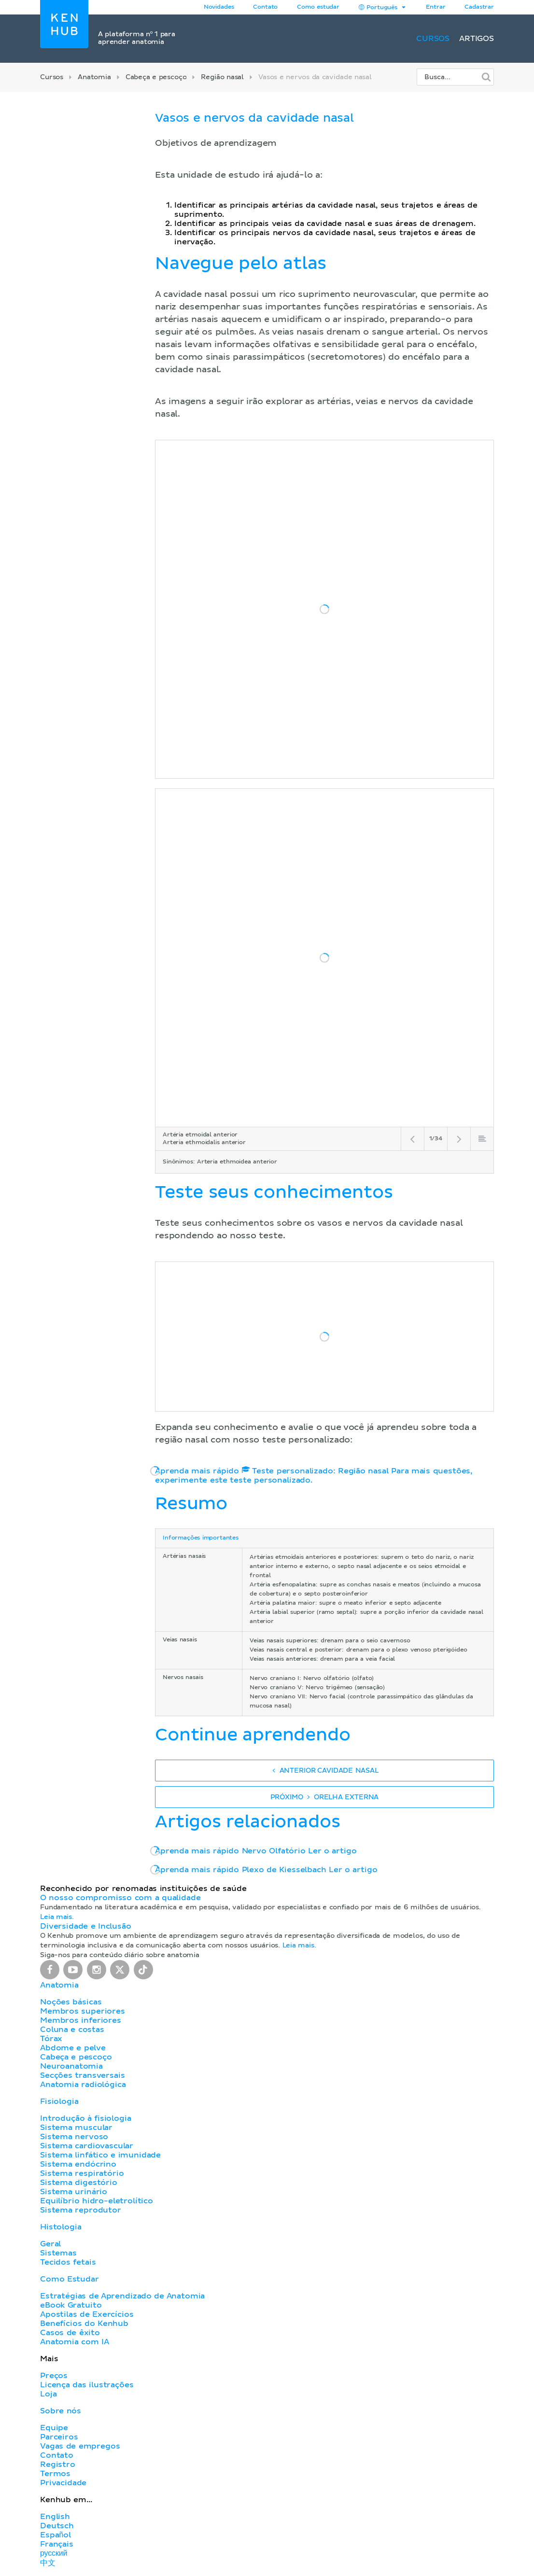  I want to click on Noções básicas, so click(70, 2002).